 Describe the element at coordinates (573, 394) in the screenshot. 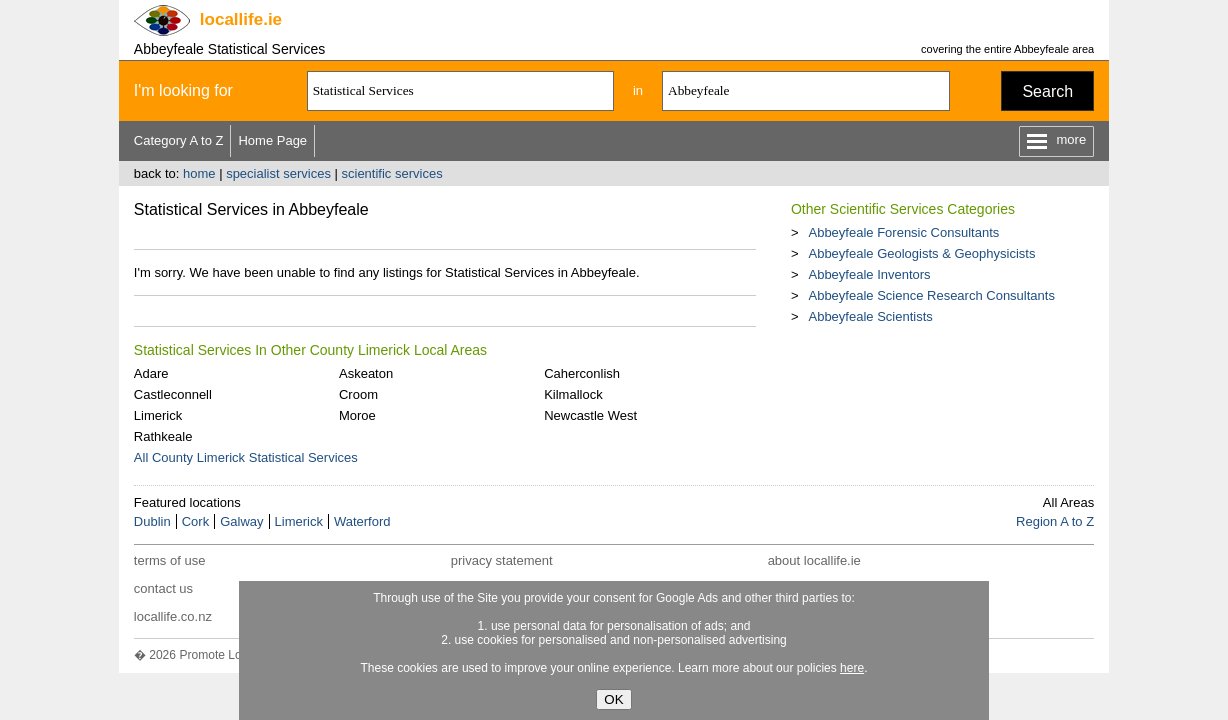

I see `Kilmallock` at that location.